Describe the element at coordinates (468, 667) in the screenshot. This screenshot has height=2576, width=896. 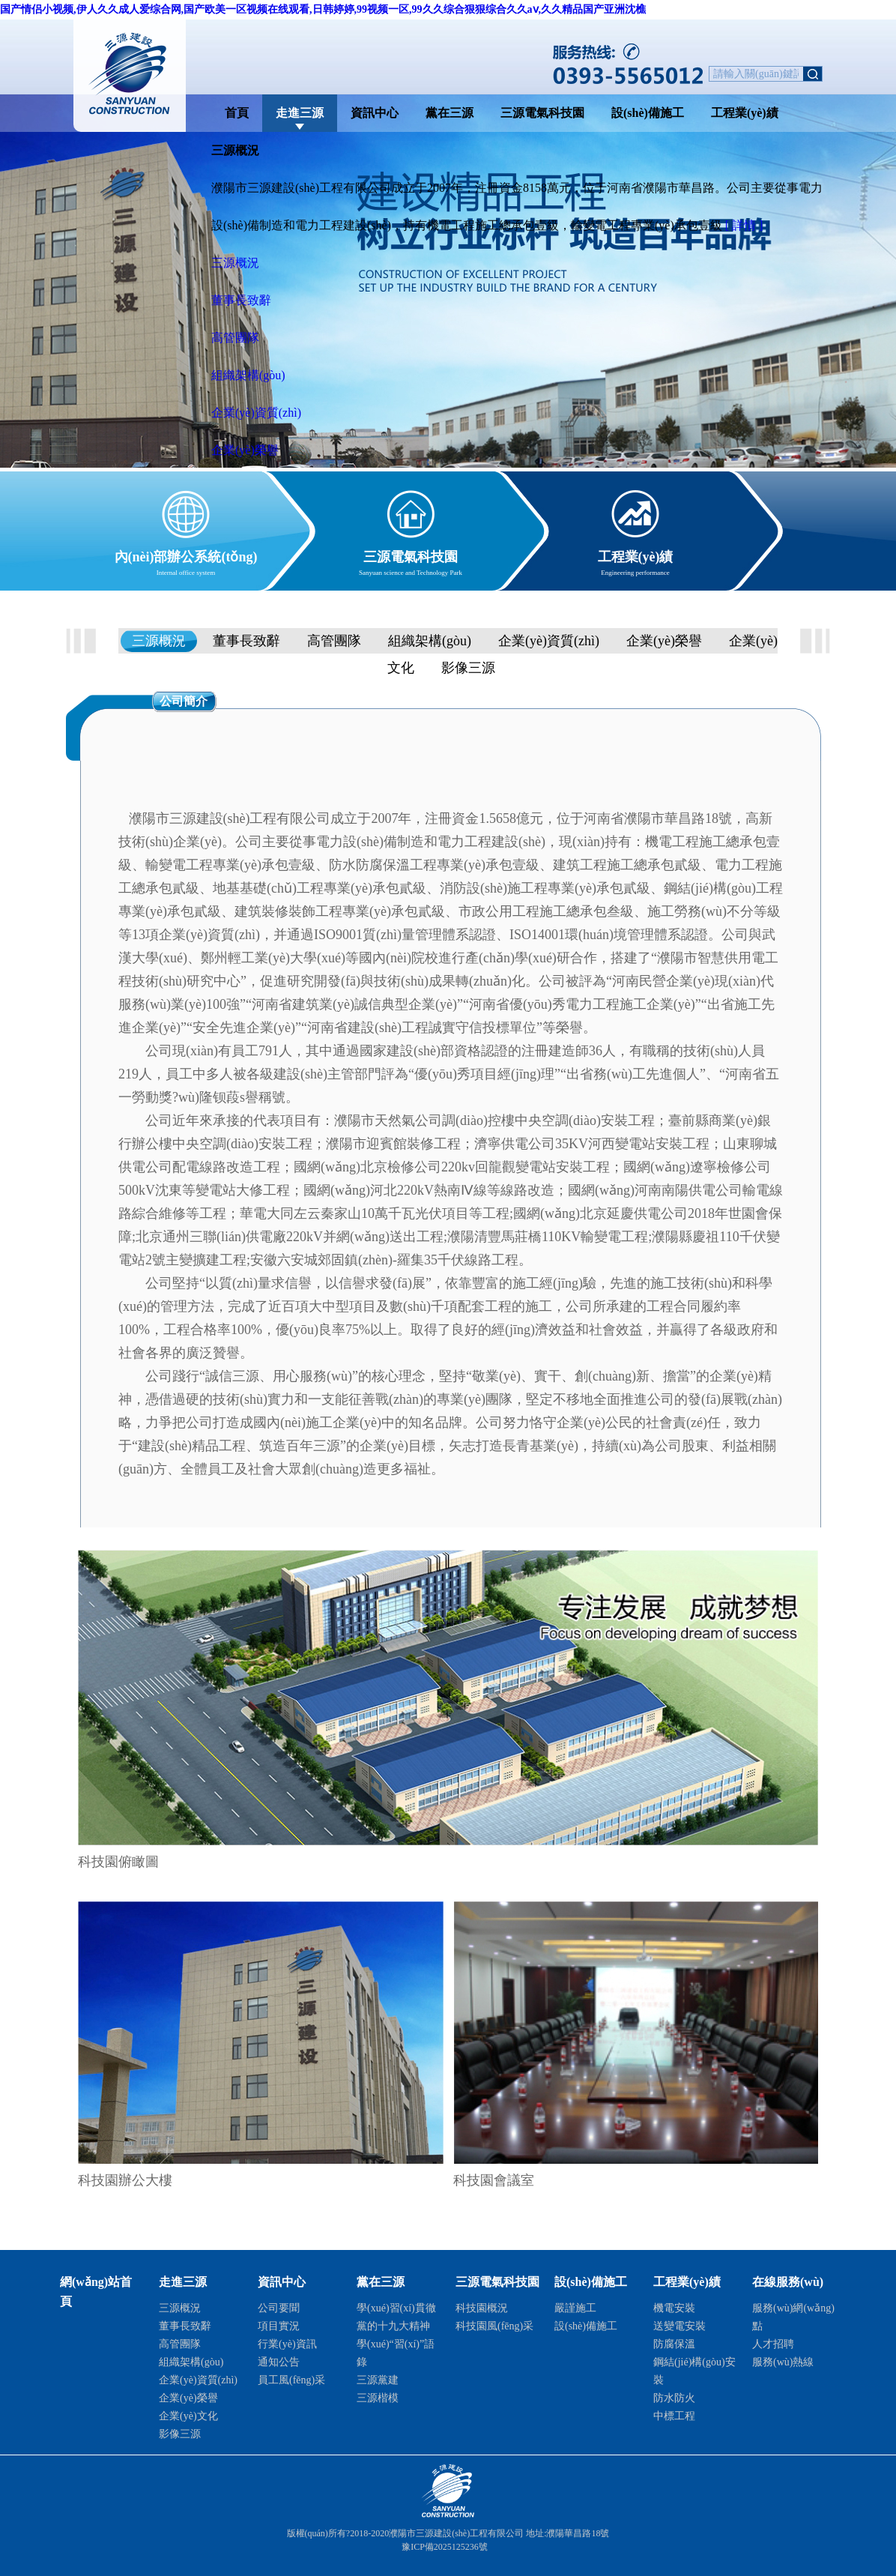
I see `影像三源` at that location.